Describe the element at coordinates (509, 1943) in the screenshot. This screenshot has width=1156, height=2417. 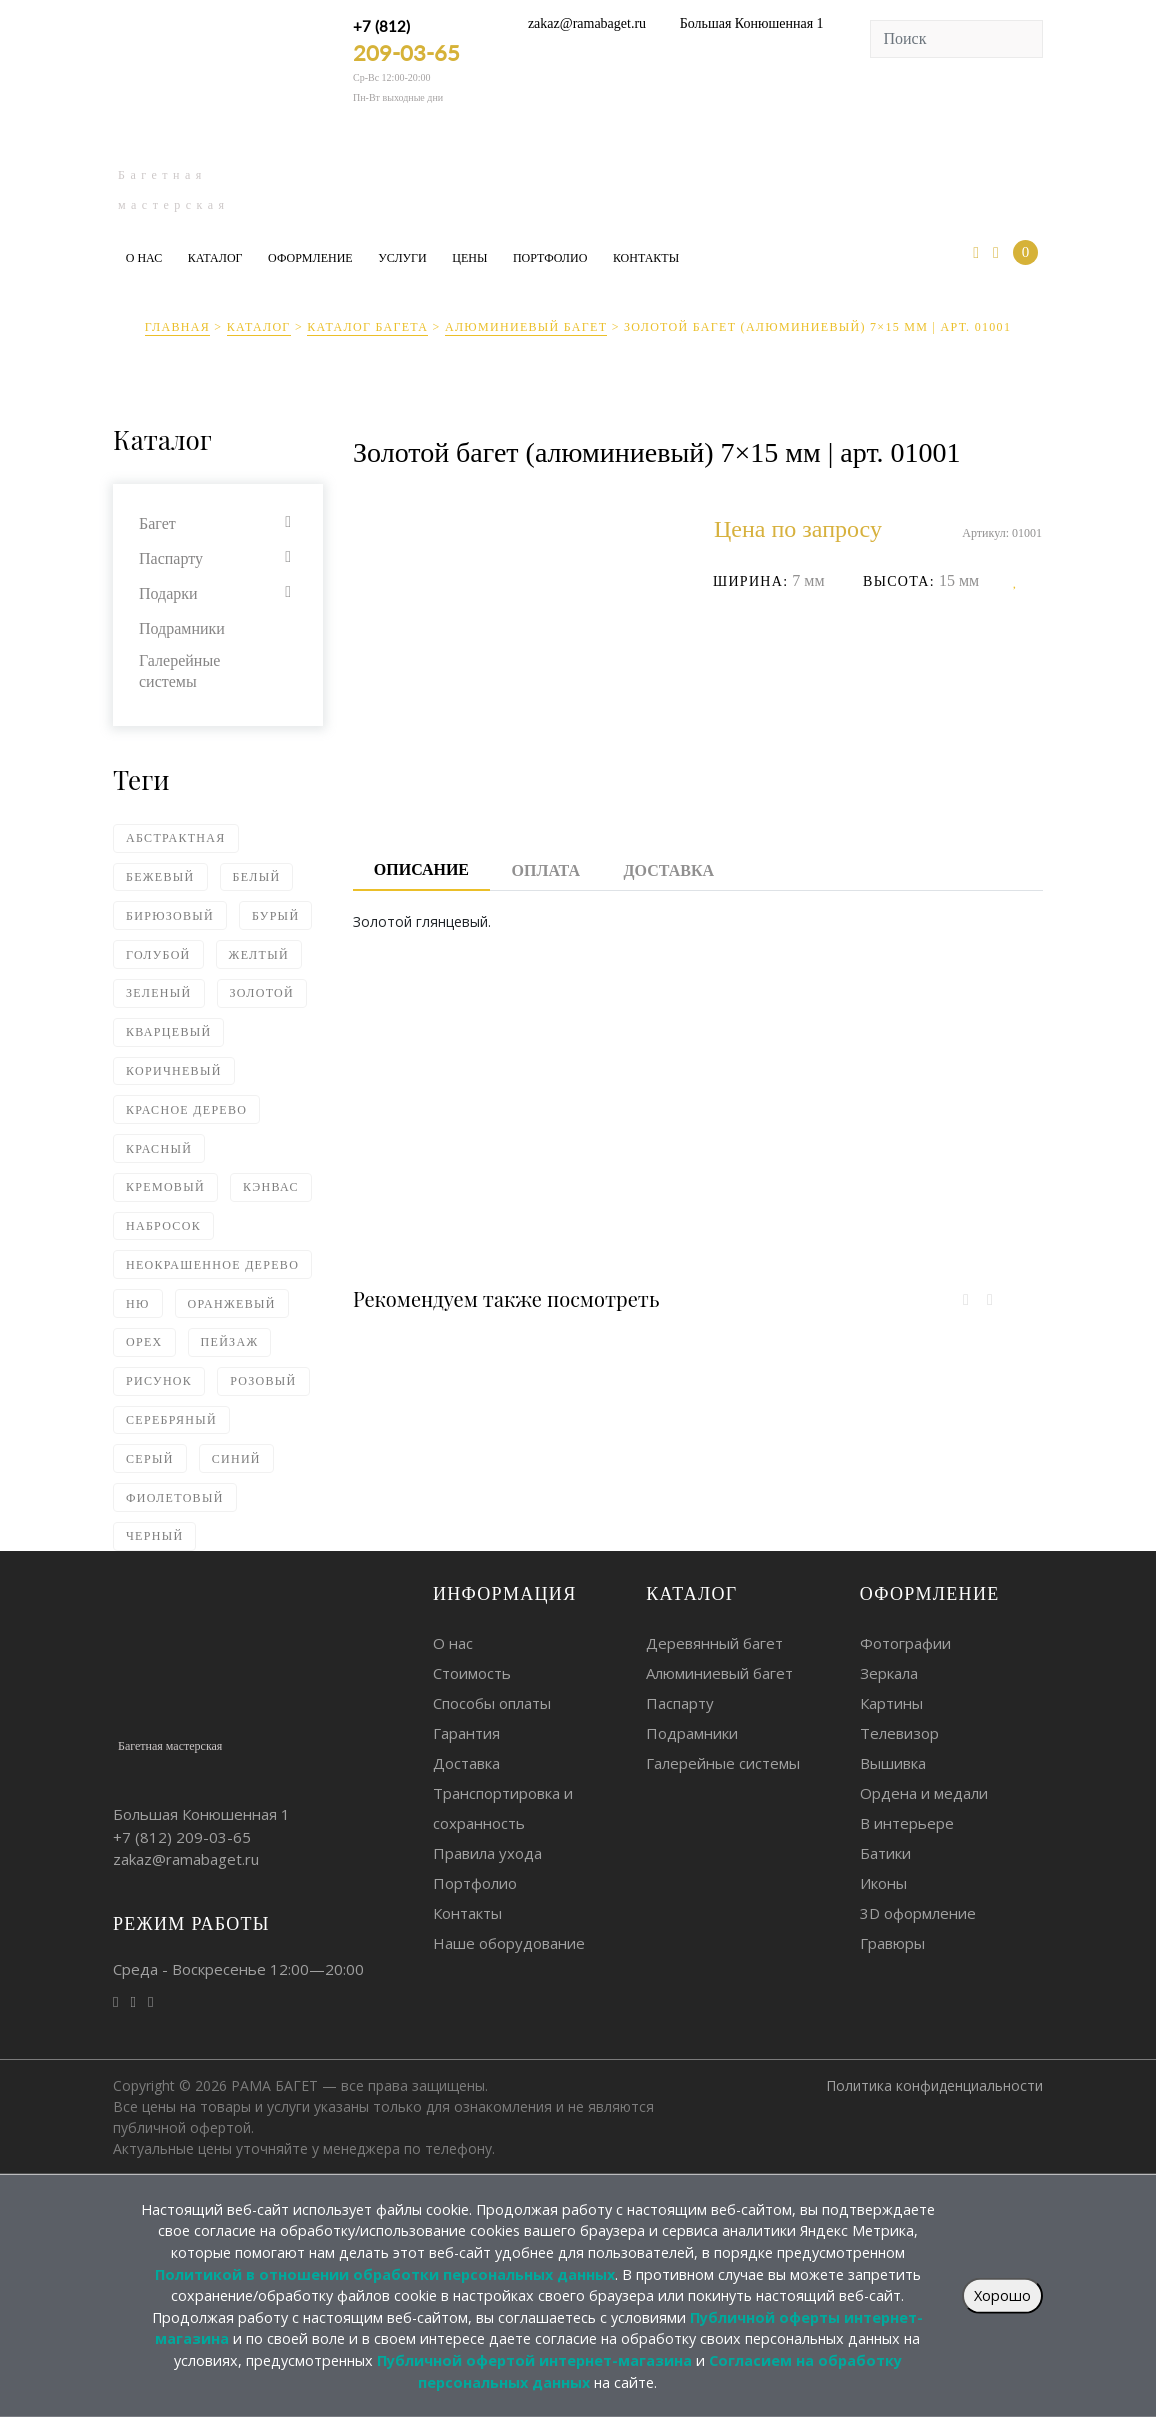
I see `Наше оборудование` at that location.